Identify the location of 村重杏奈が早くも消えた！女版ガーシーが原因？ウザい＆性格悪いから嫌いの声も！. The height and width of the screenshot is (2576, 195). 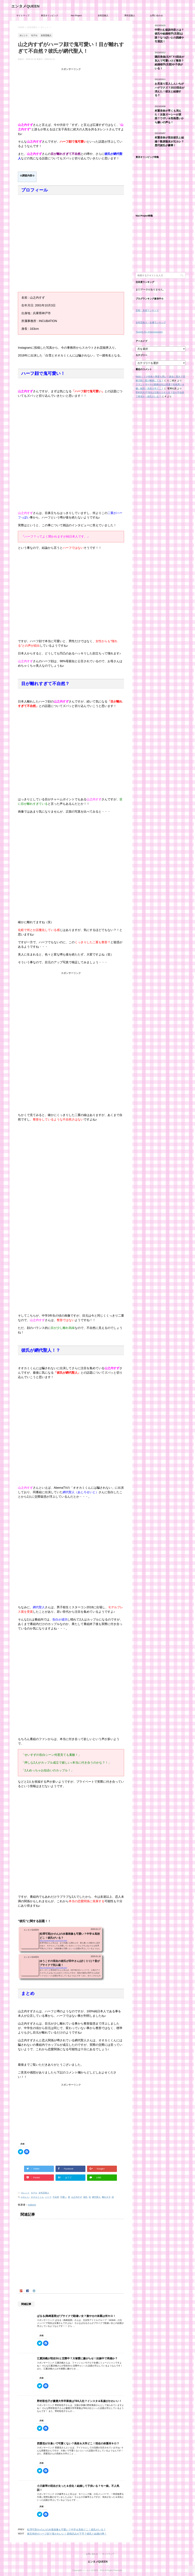
(169, 116).